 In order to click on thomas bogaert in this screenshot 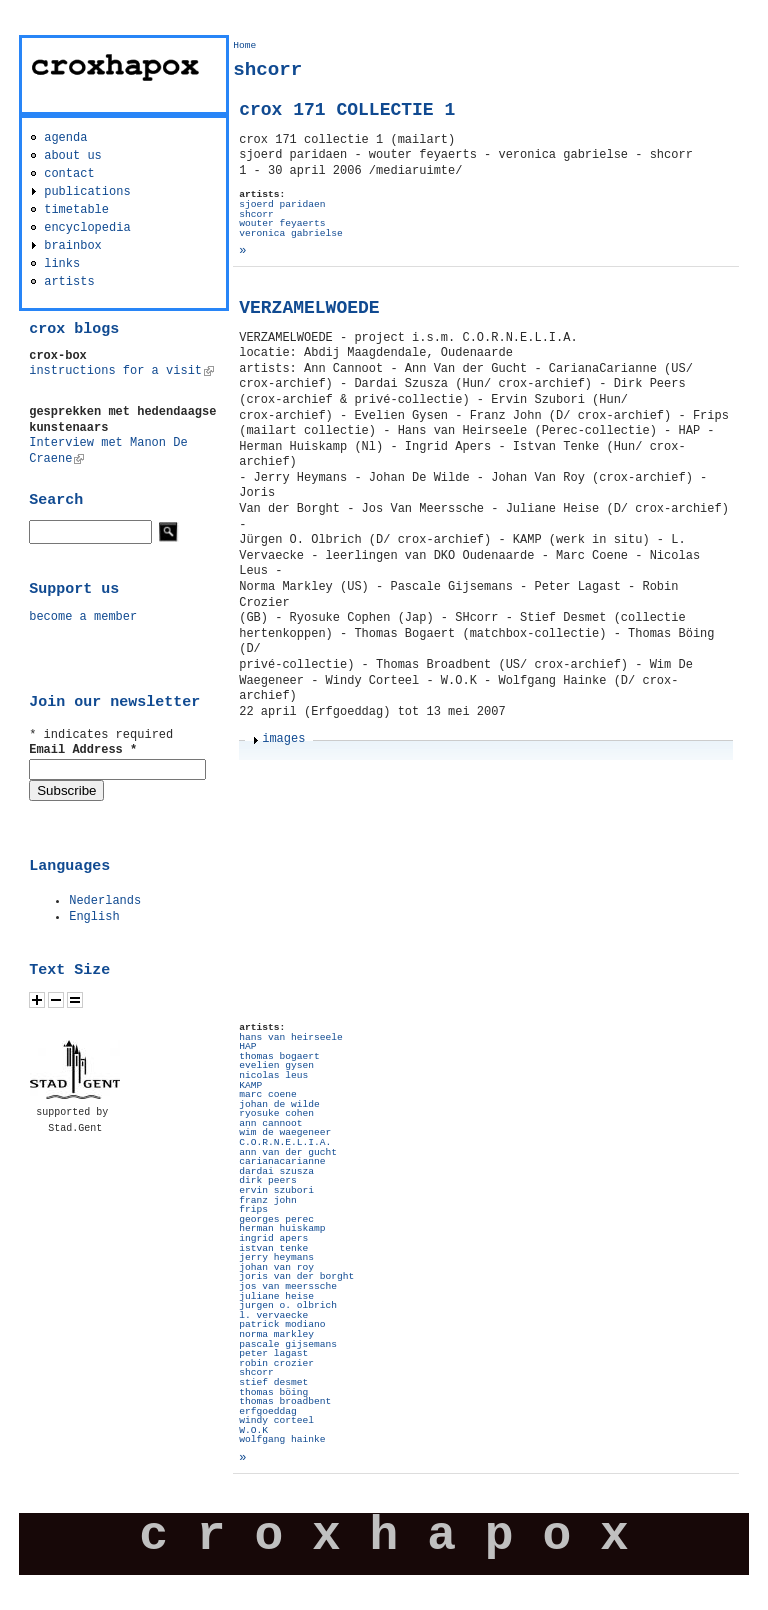, I will do `click(279, 1056)`.